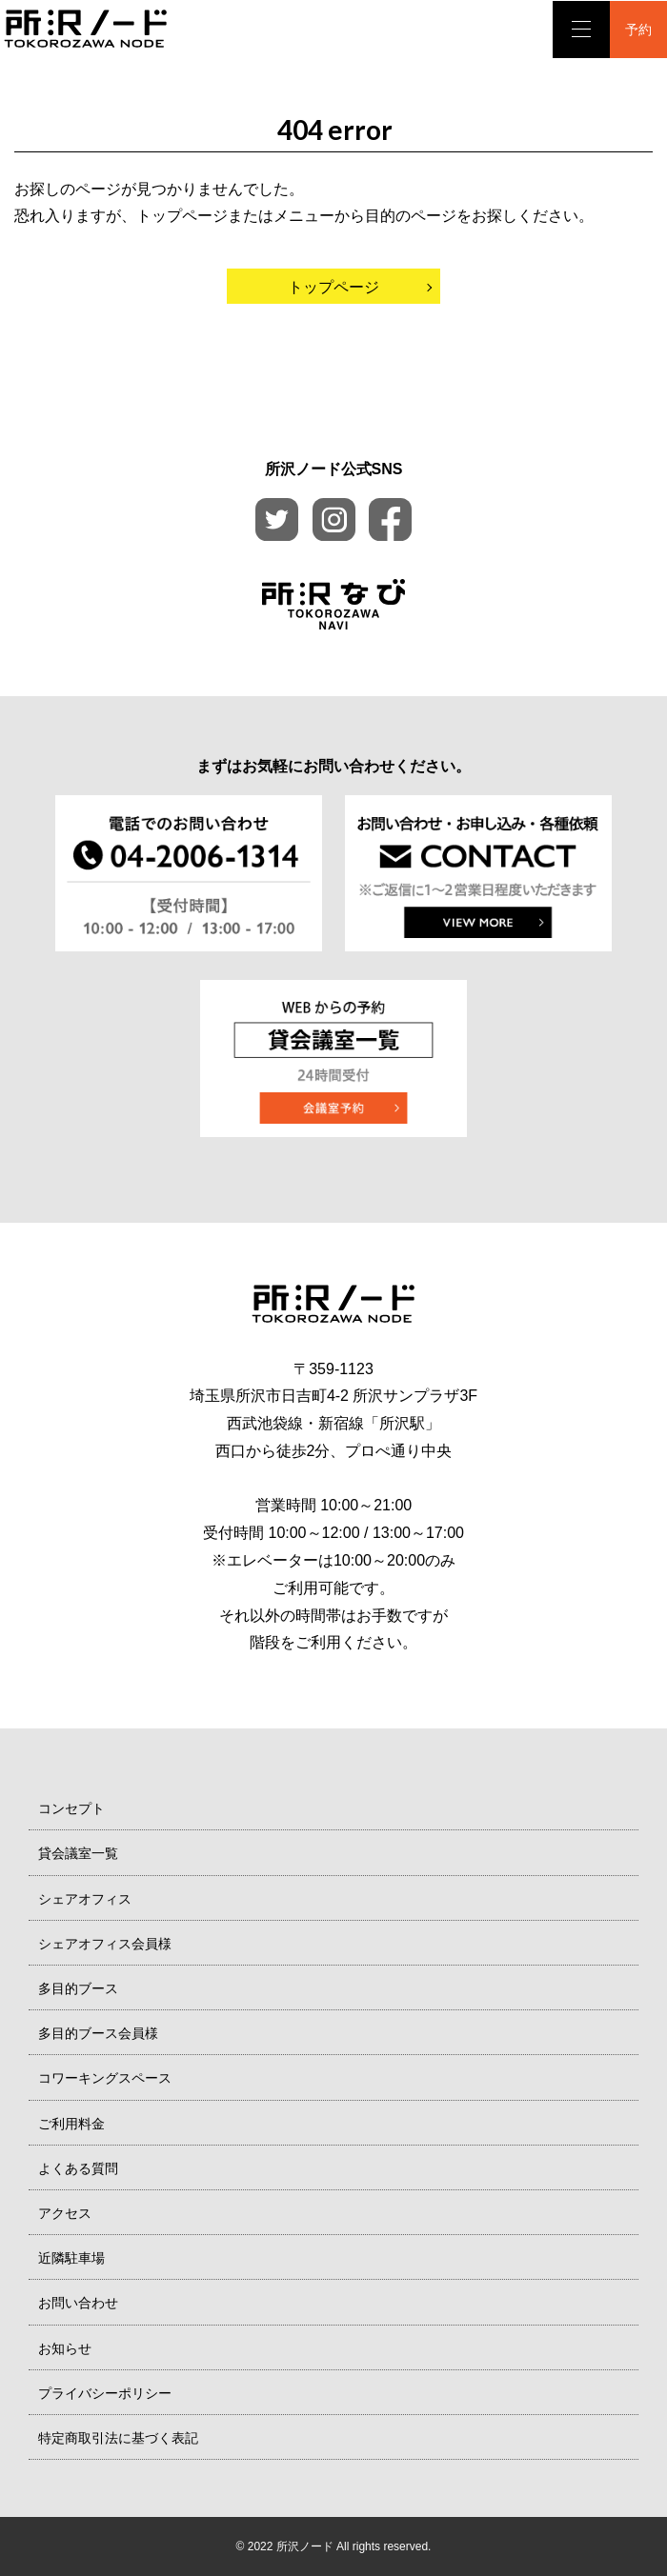 The width and height of the screenshot is (667, 2576). I want to click on ご利用料金, so click(71, 2123).